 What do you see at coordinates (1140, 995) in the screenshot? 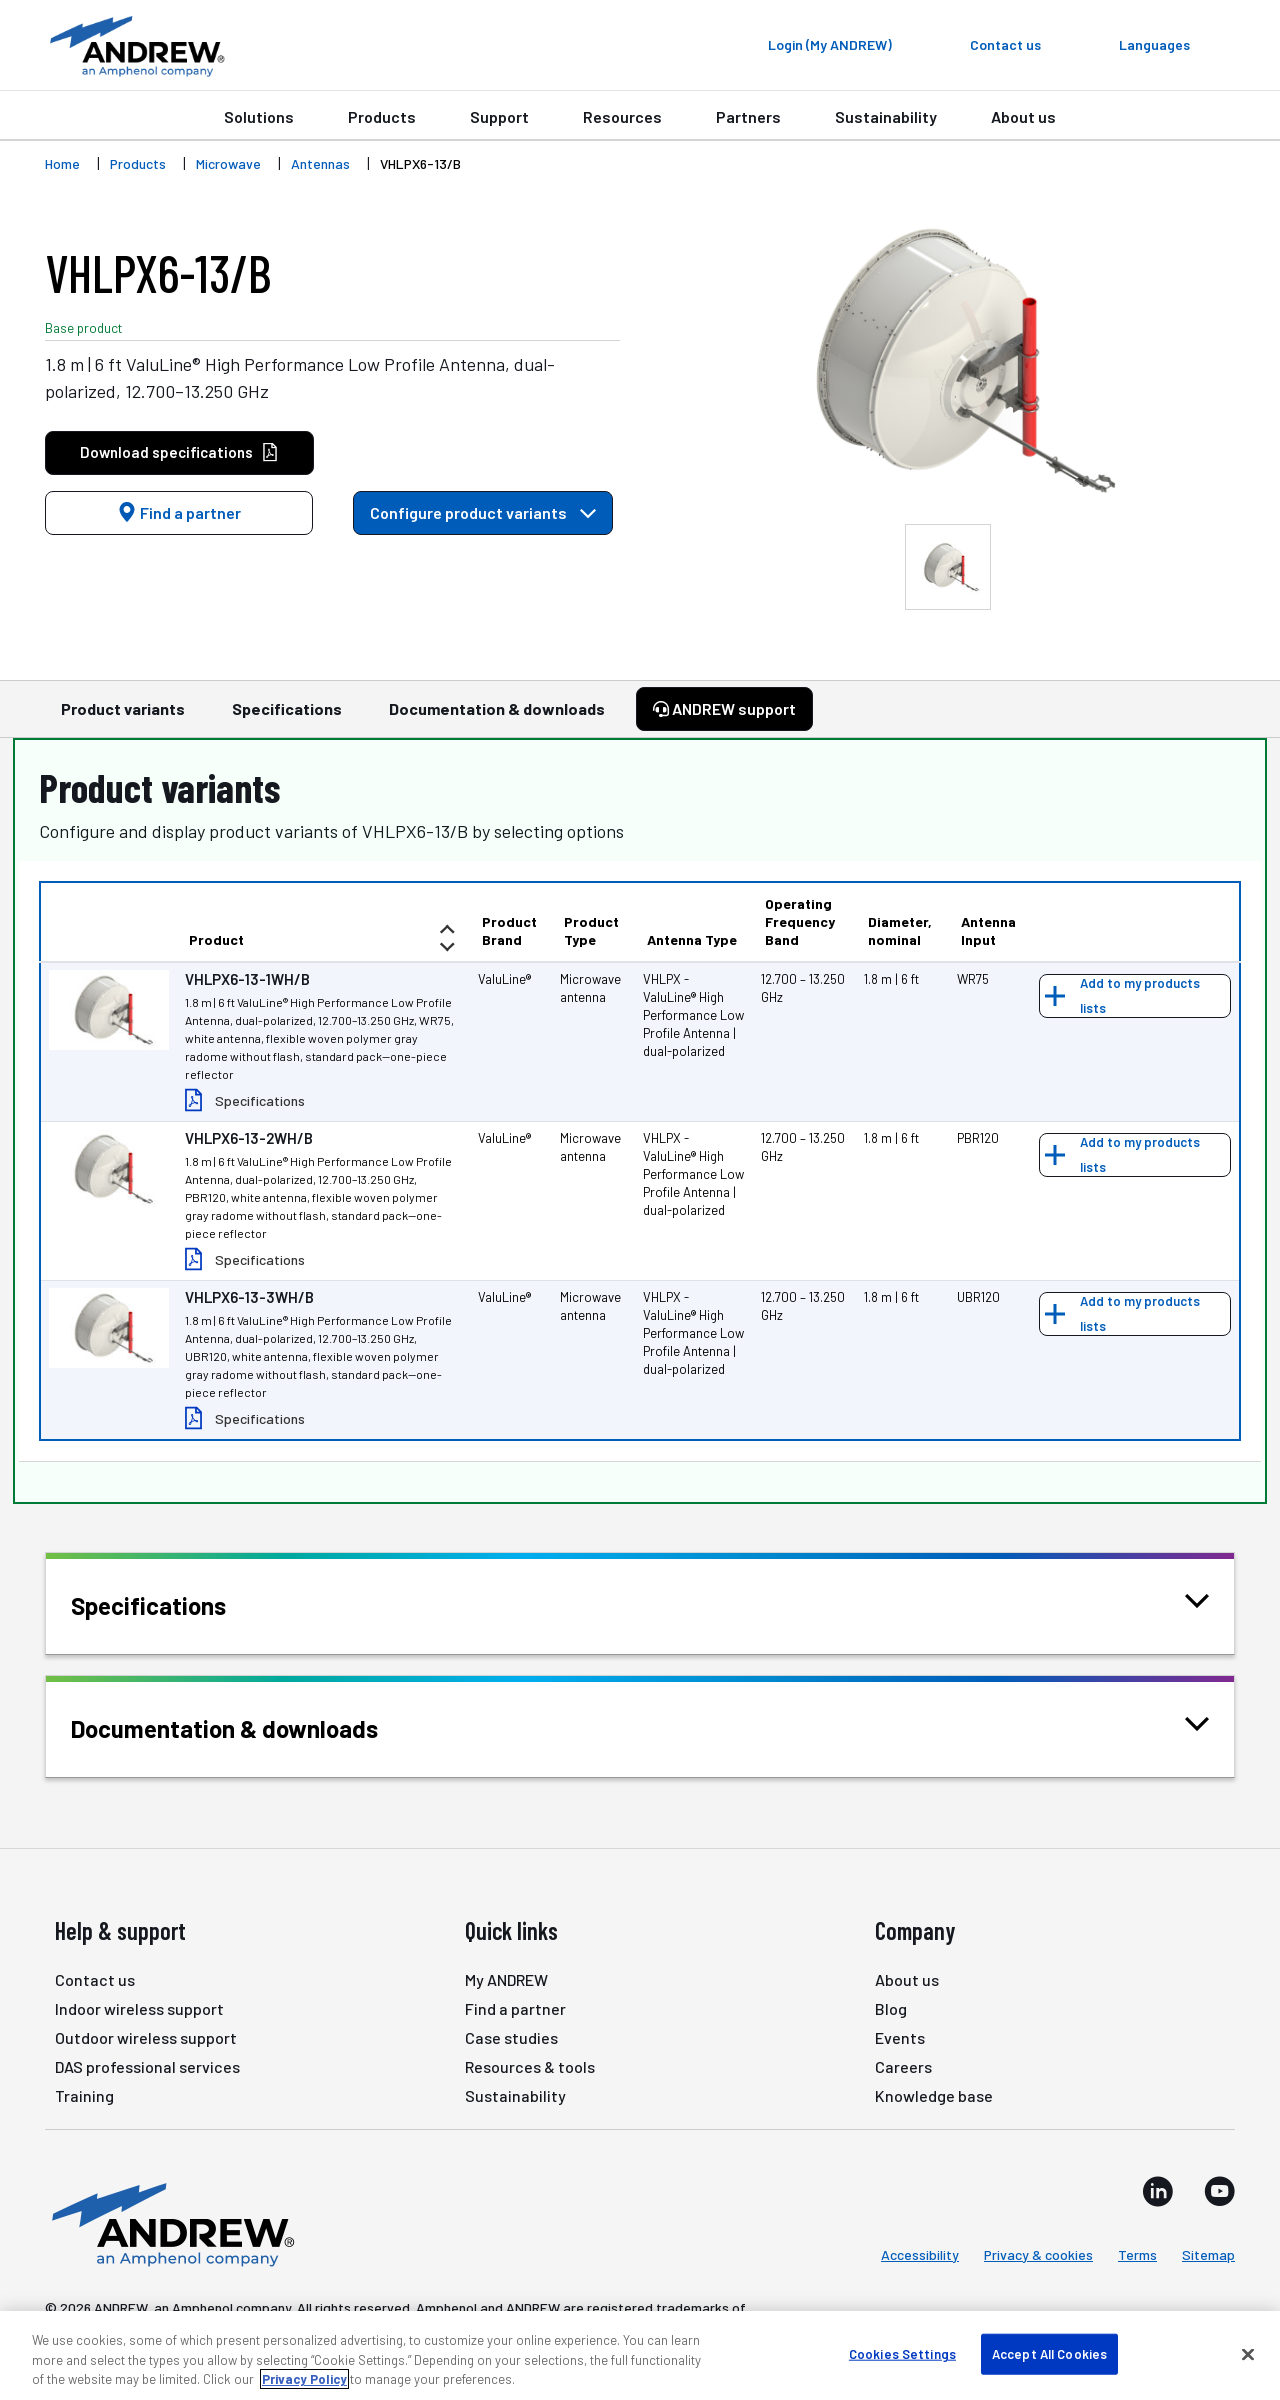
I see `Add to my products lists` at bounding box center [1140, 995].